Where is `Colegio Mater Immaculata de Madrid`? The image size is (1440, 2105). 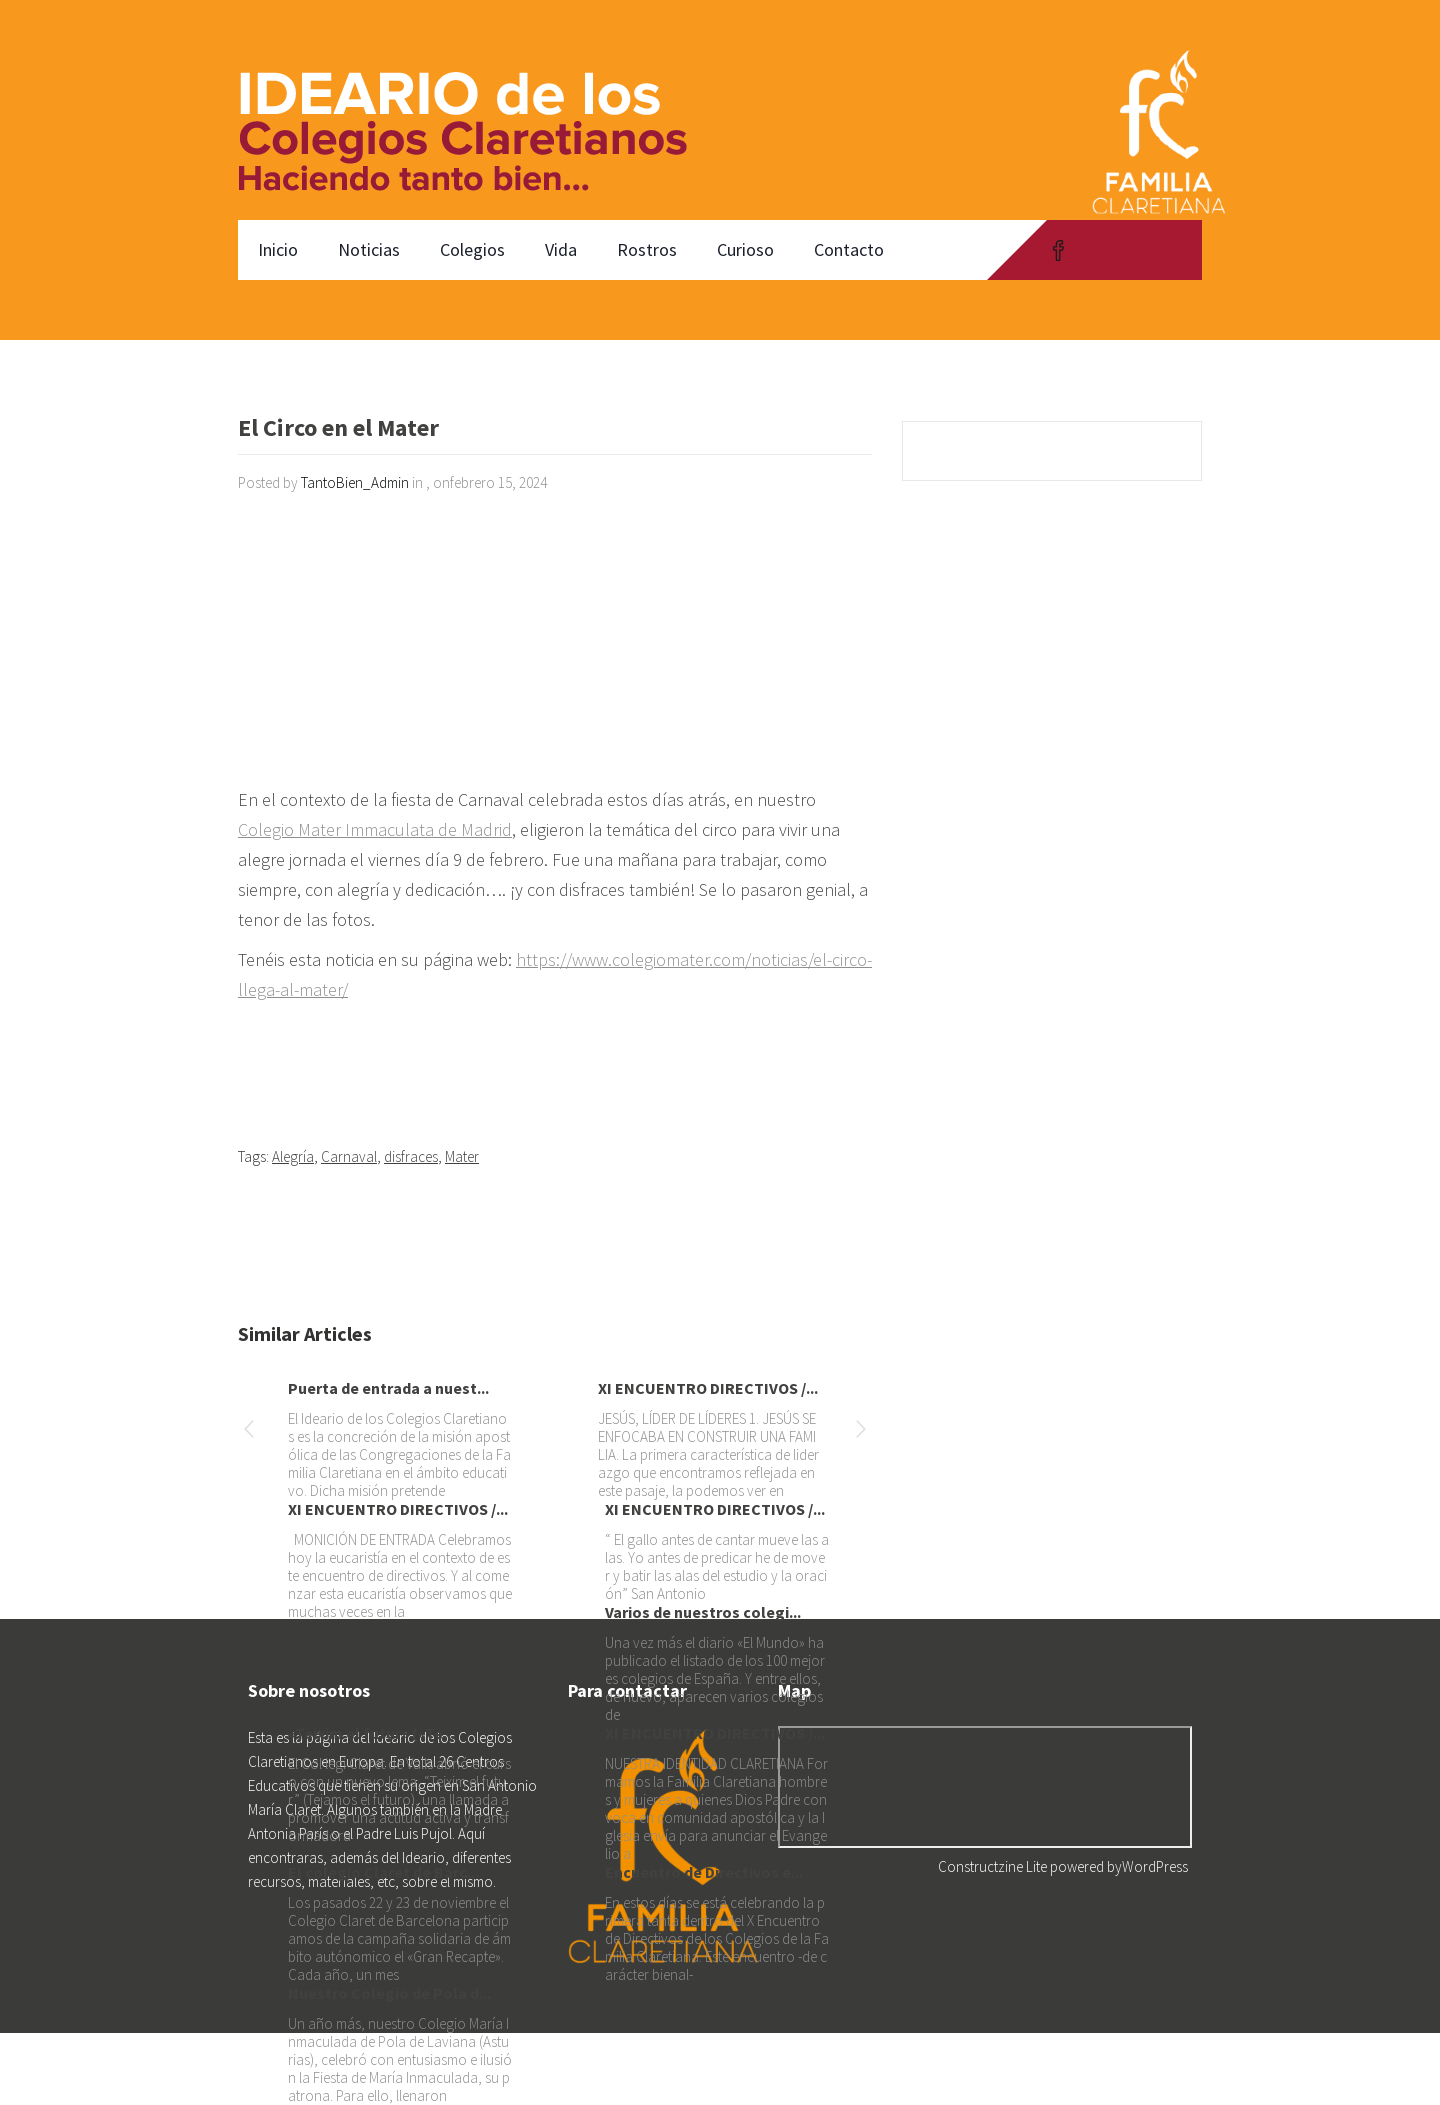 Colegio Mater Immaculata de Madrid is located at coordinates (375, 829).